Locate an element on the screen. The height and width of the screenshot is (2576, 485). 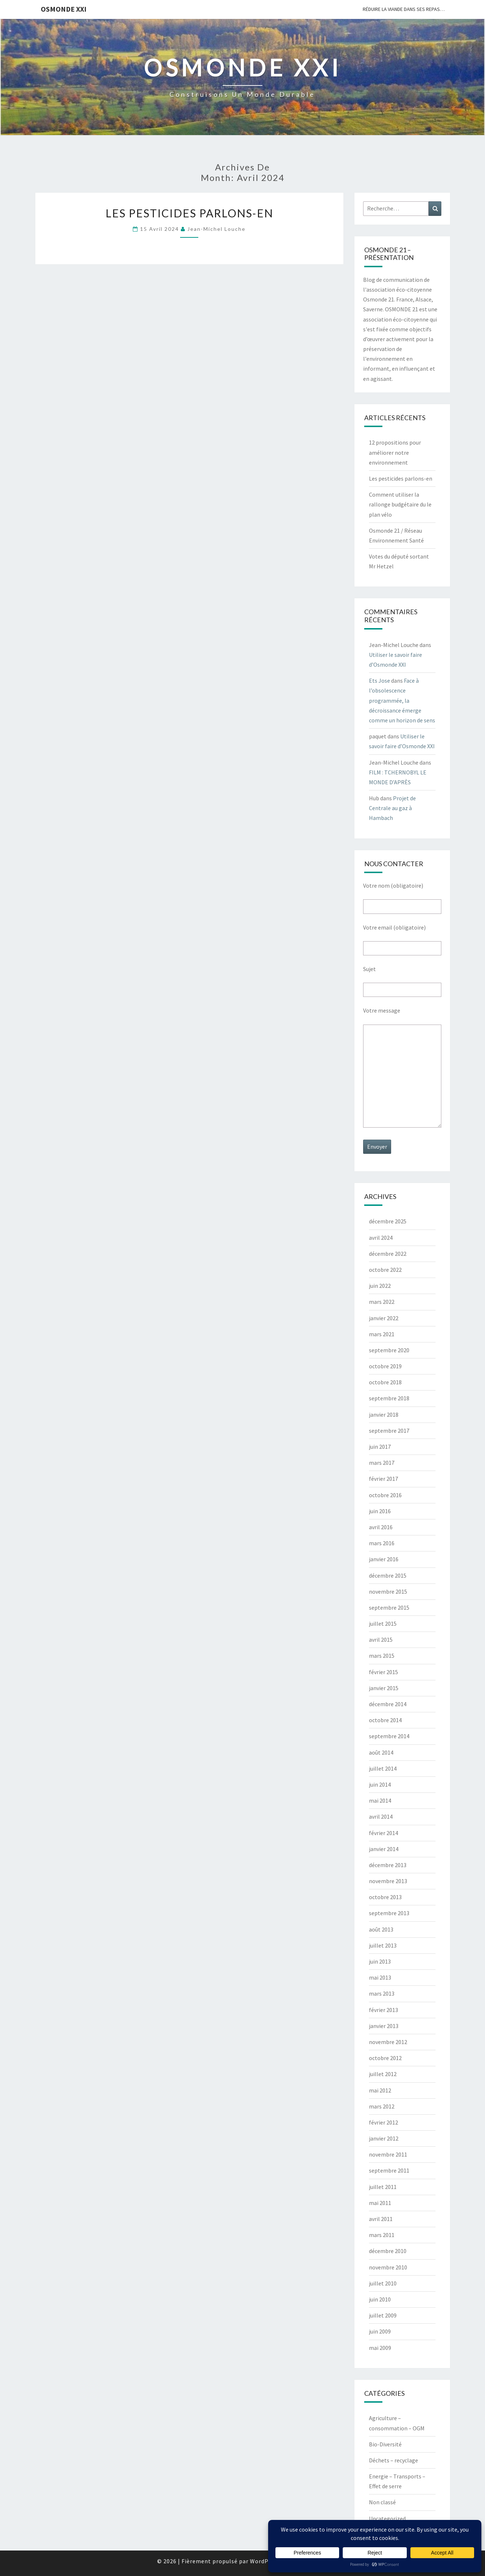
mars 2016 is located at coordinates (381, 1543).